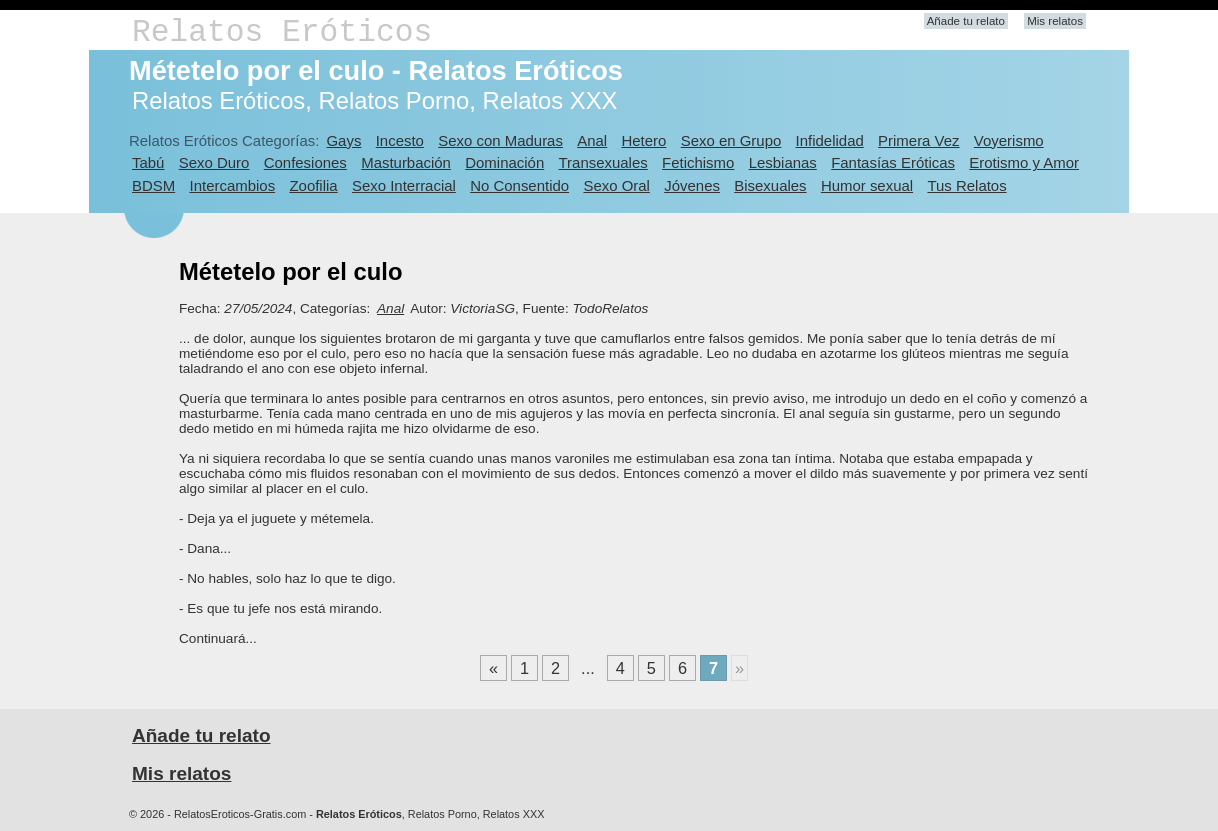  What do you see at coordinates (783, 162) in the screenshot?
I see `Lesbianas` at bounding box center [783, 162].